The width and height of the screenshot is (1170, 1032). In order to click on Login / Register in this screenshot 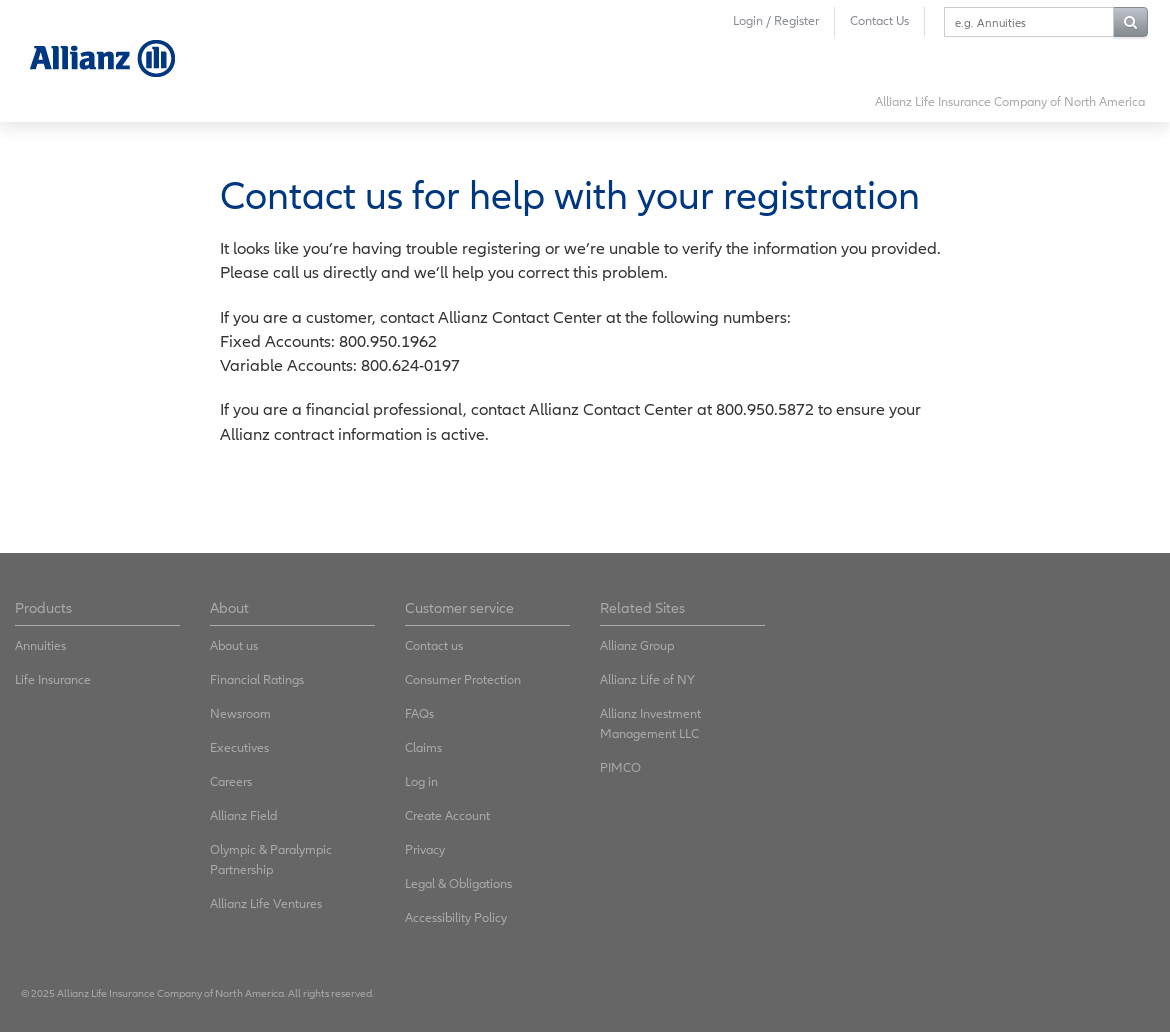, I will do `click(776, 20)`.